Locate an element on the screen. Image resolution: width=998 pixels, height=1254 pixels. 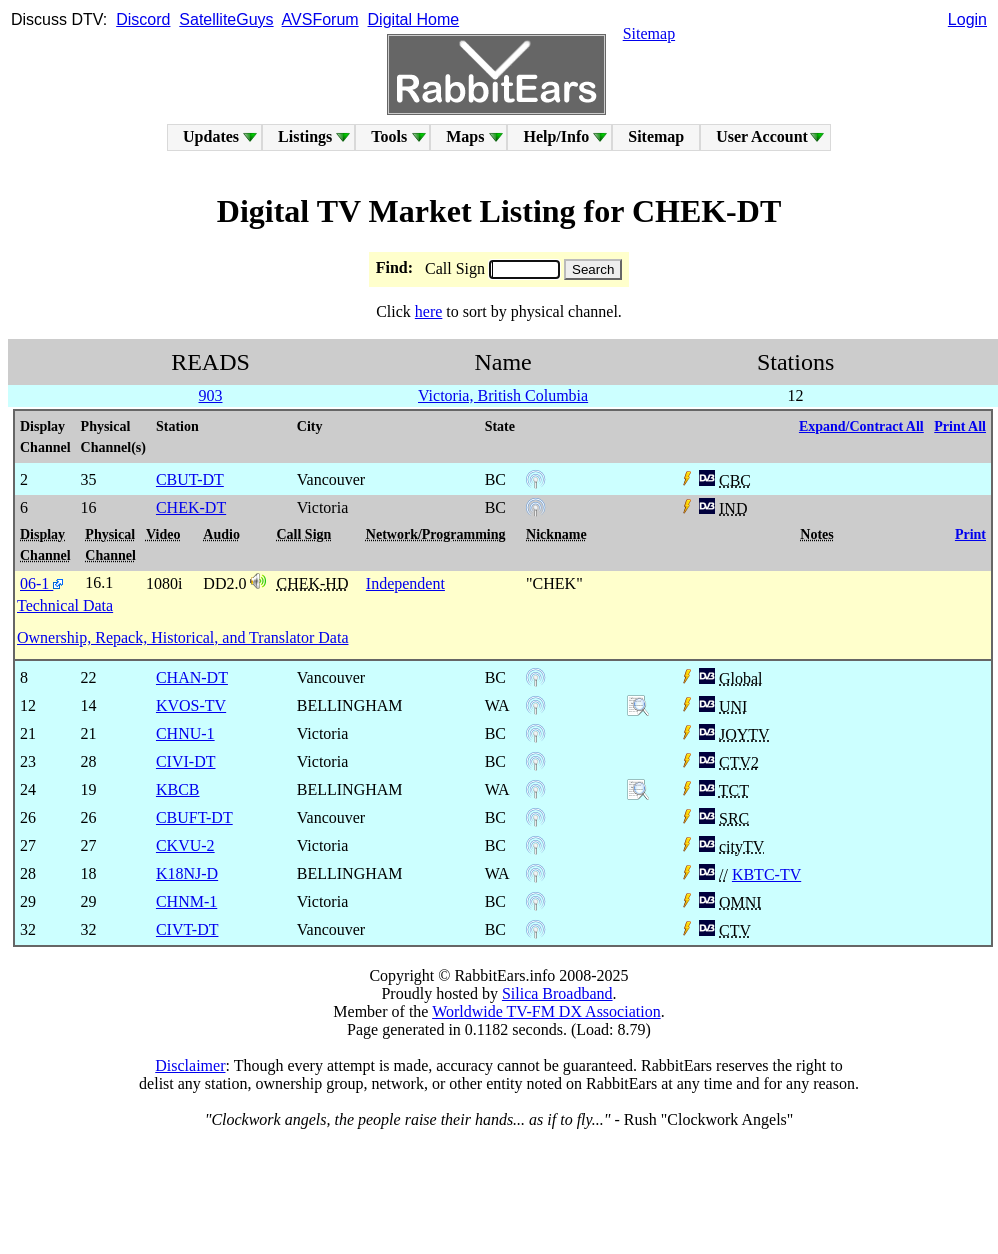
903 is located at coordinates (211, 395).